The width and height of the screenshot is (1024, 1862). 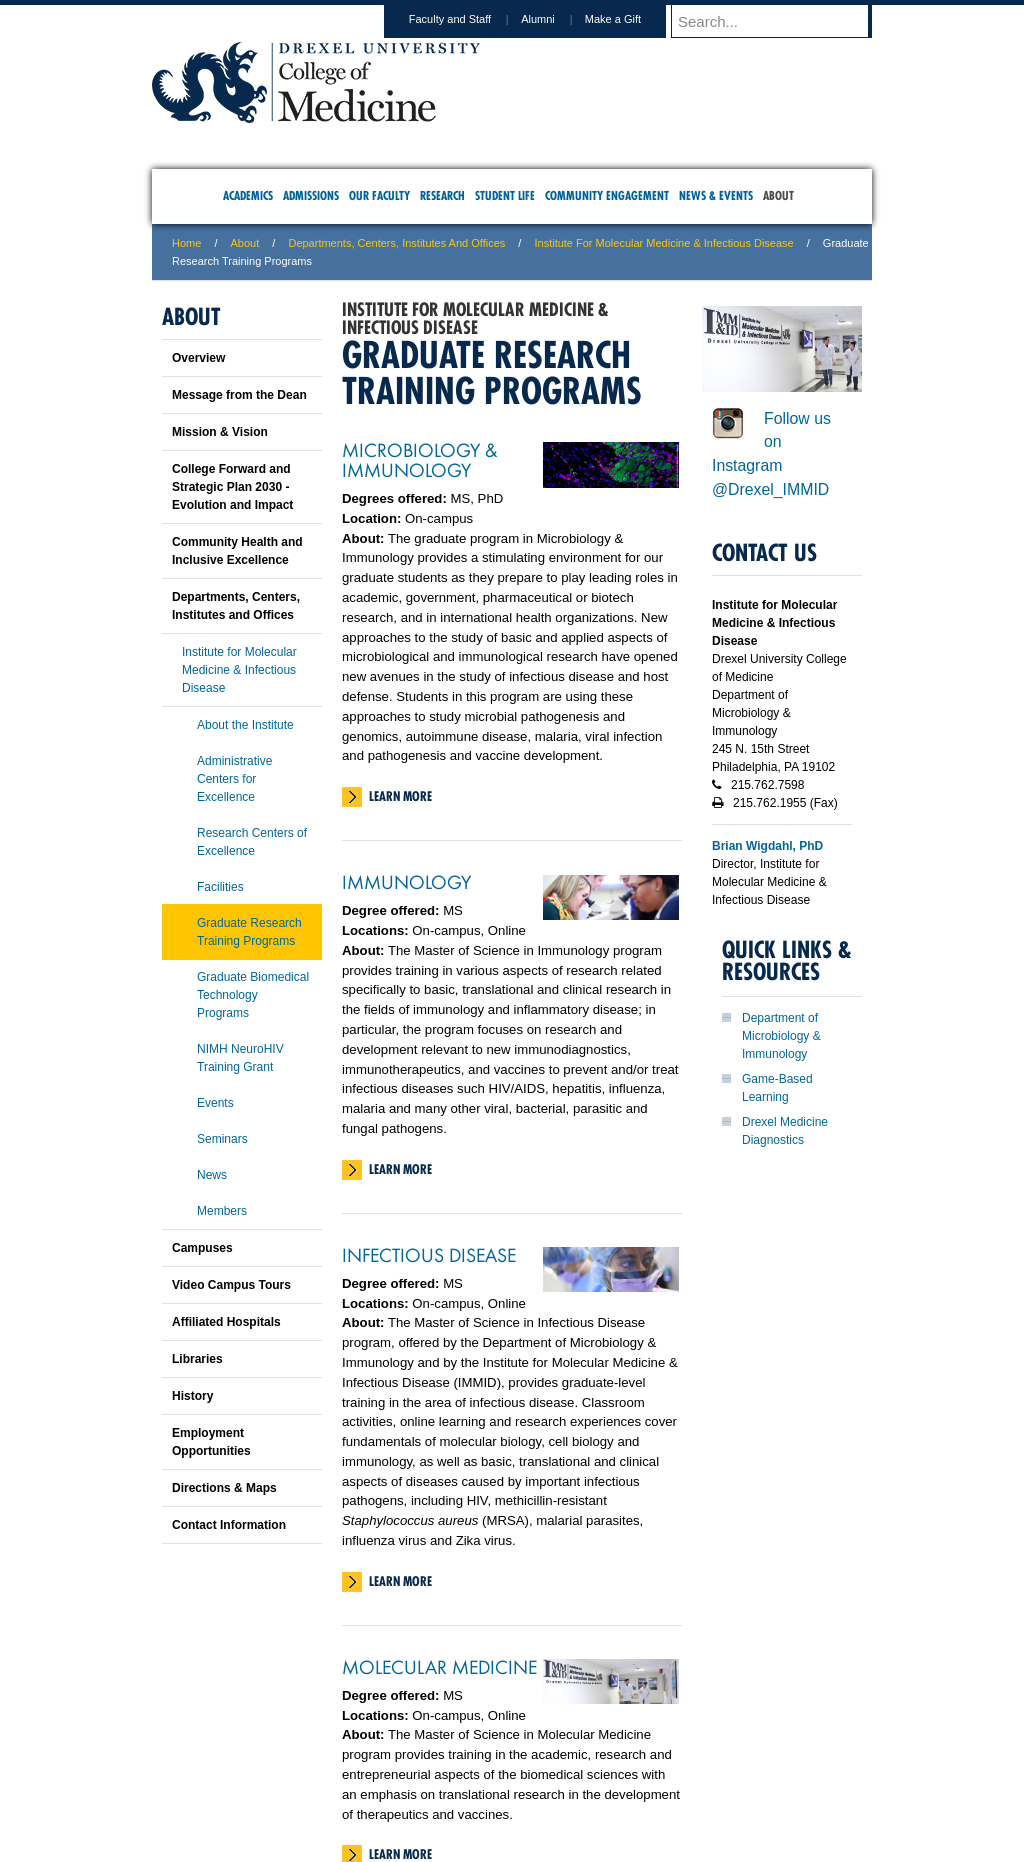 I want to click on Overview, so click(x=198, y=358).